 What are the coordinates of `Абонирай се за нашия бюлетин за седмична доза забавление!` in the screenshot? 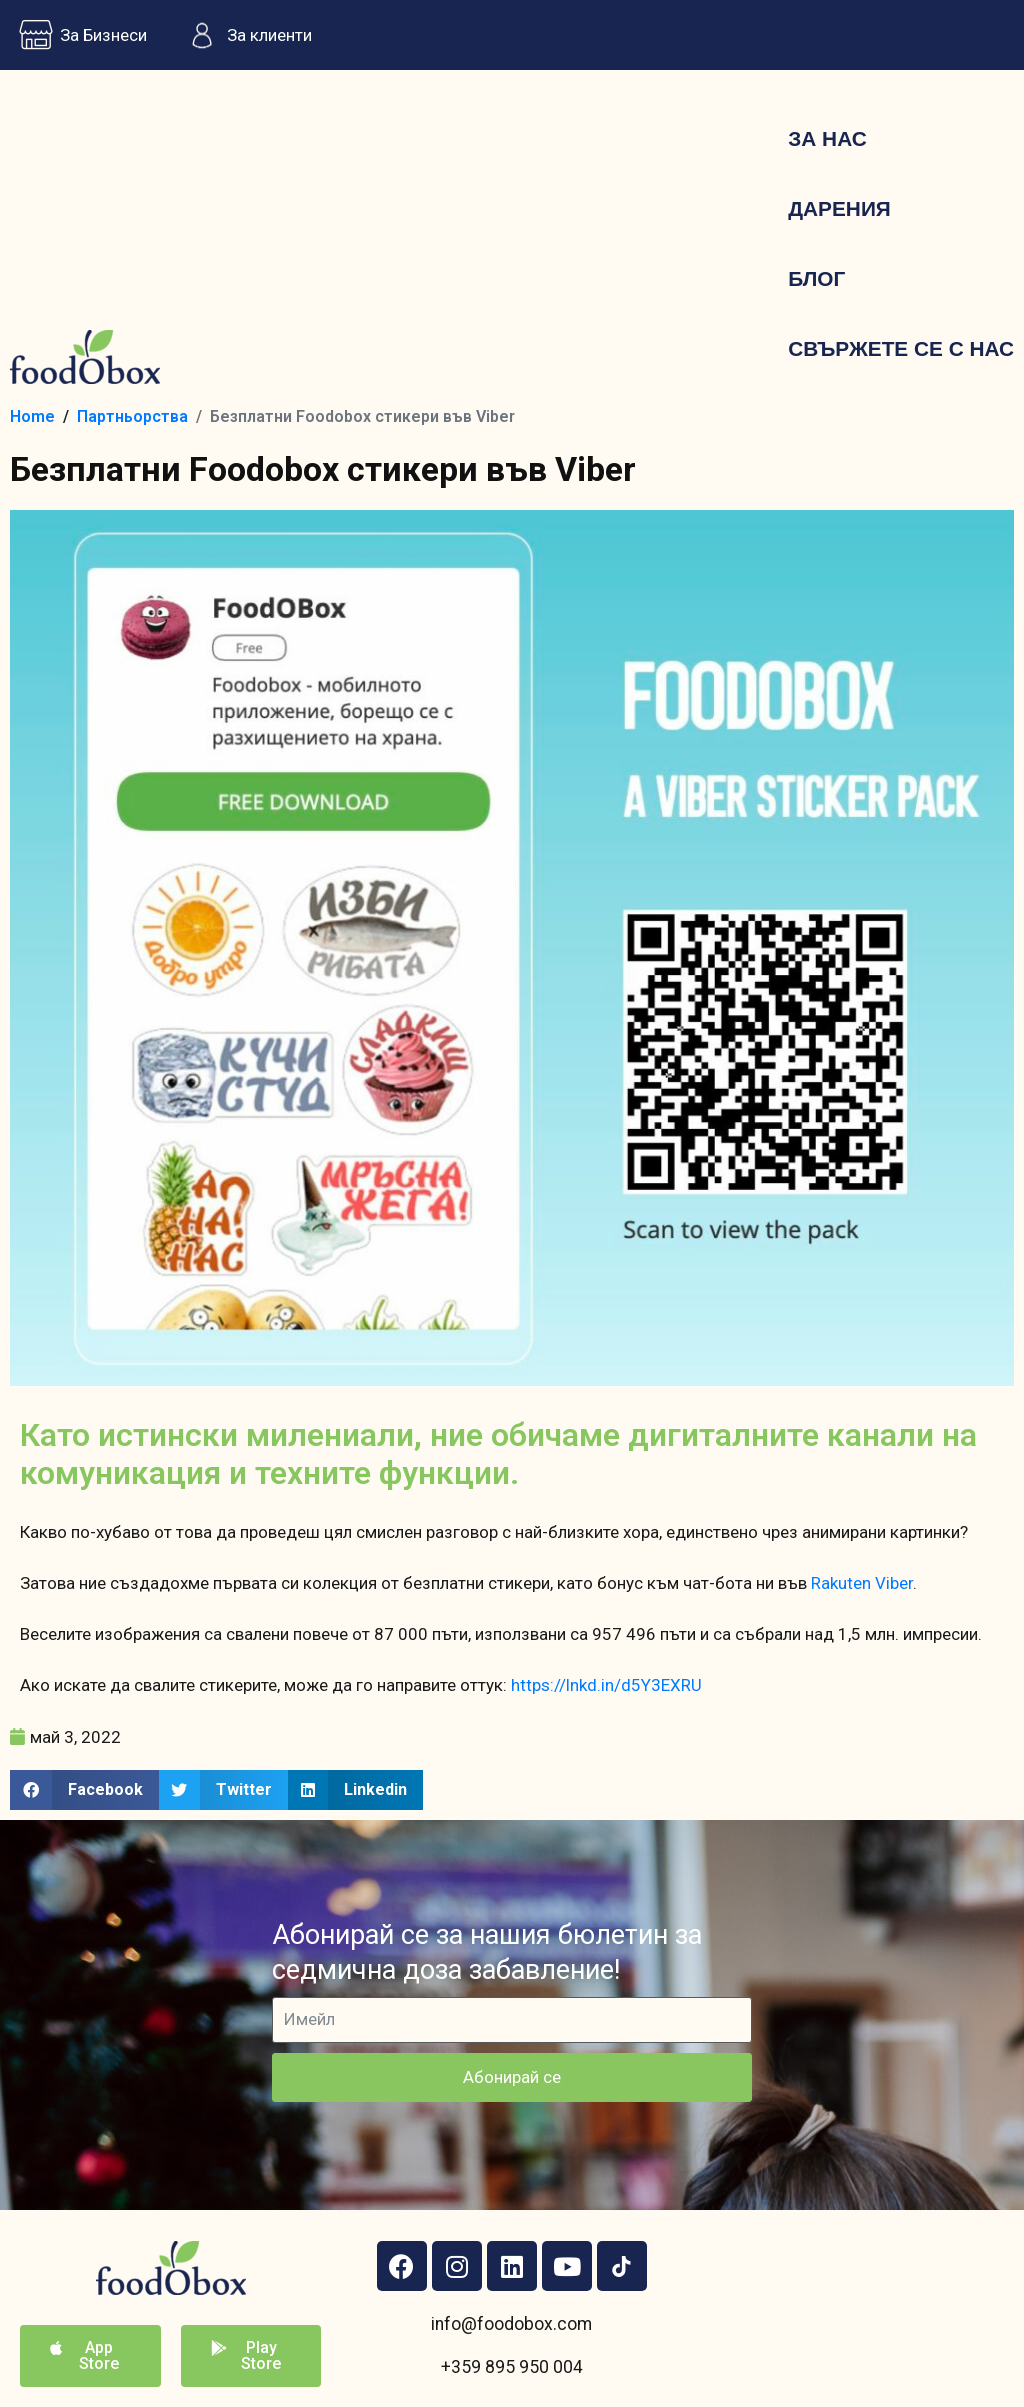 It's located at (487, 1952).